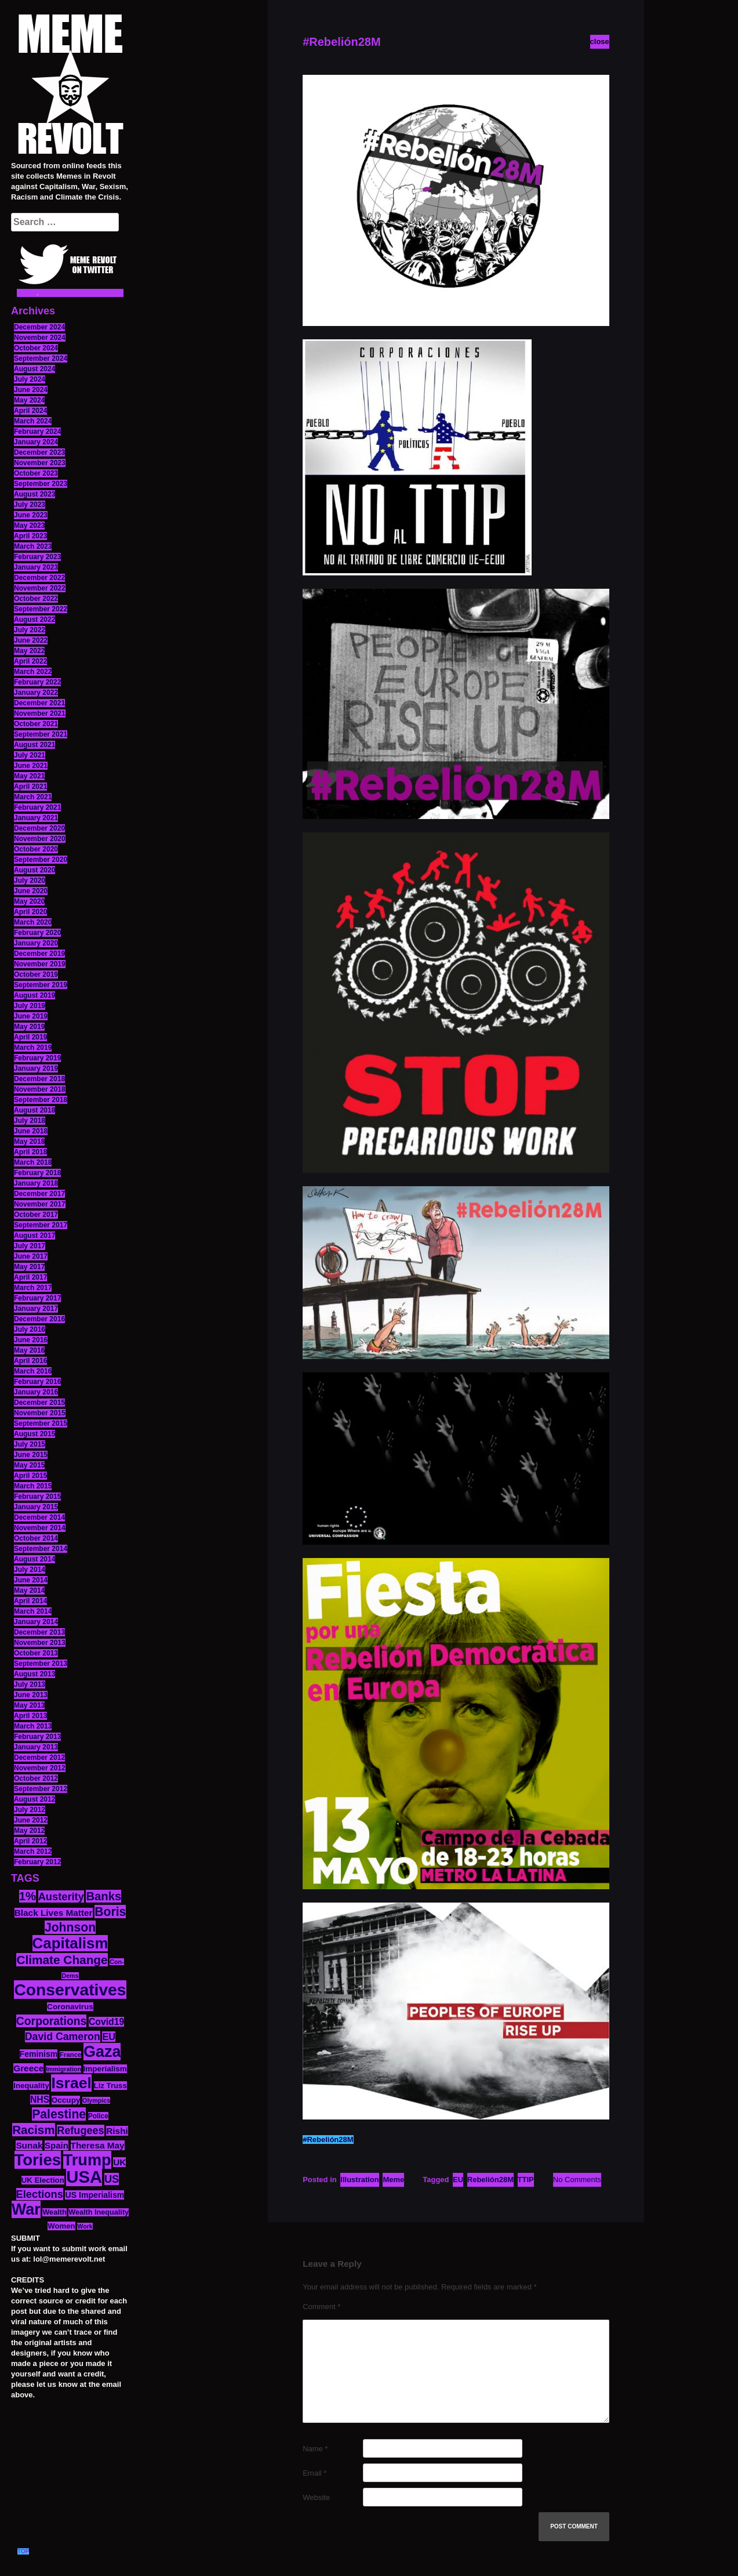 The width and height of the screenshot is (738, 2576). I want to click on May 2022, so click(29, 651).